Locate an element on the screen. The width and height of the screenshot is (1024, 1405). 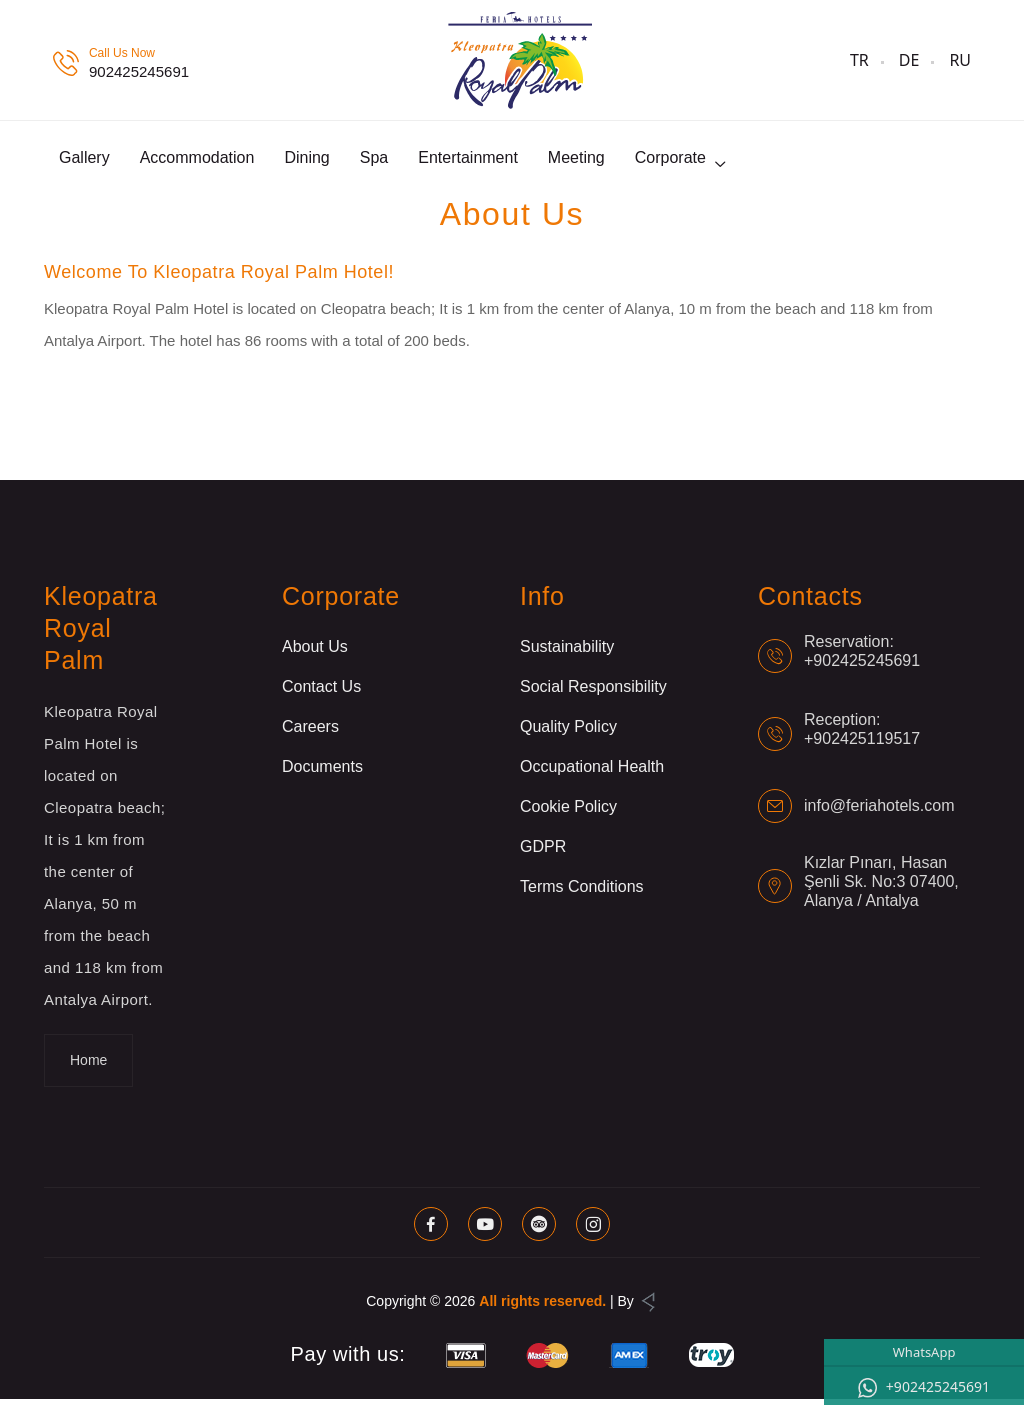
Meeting is located at coordinates (576, 160).